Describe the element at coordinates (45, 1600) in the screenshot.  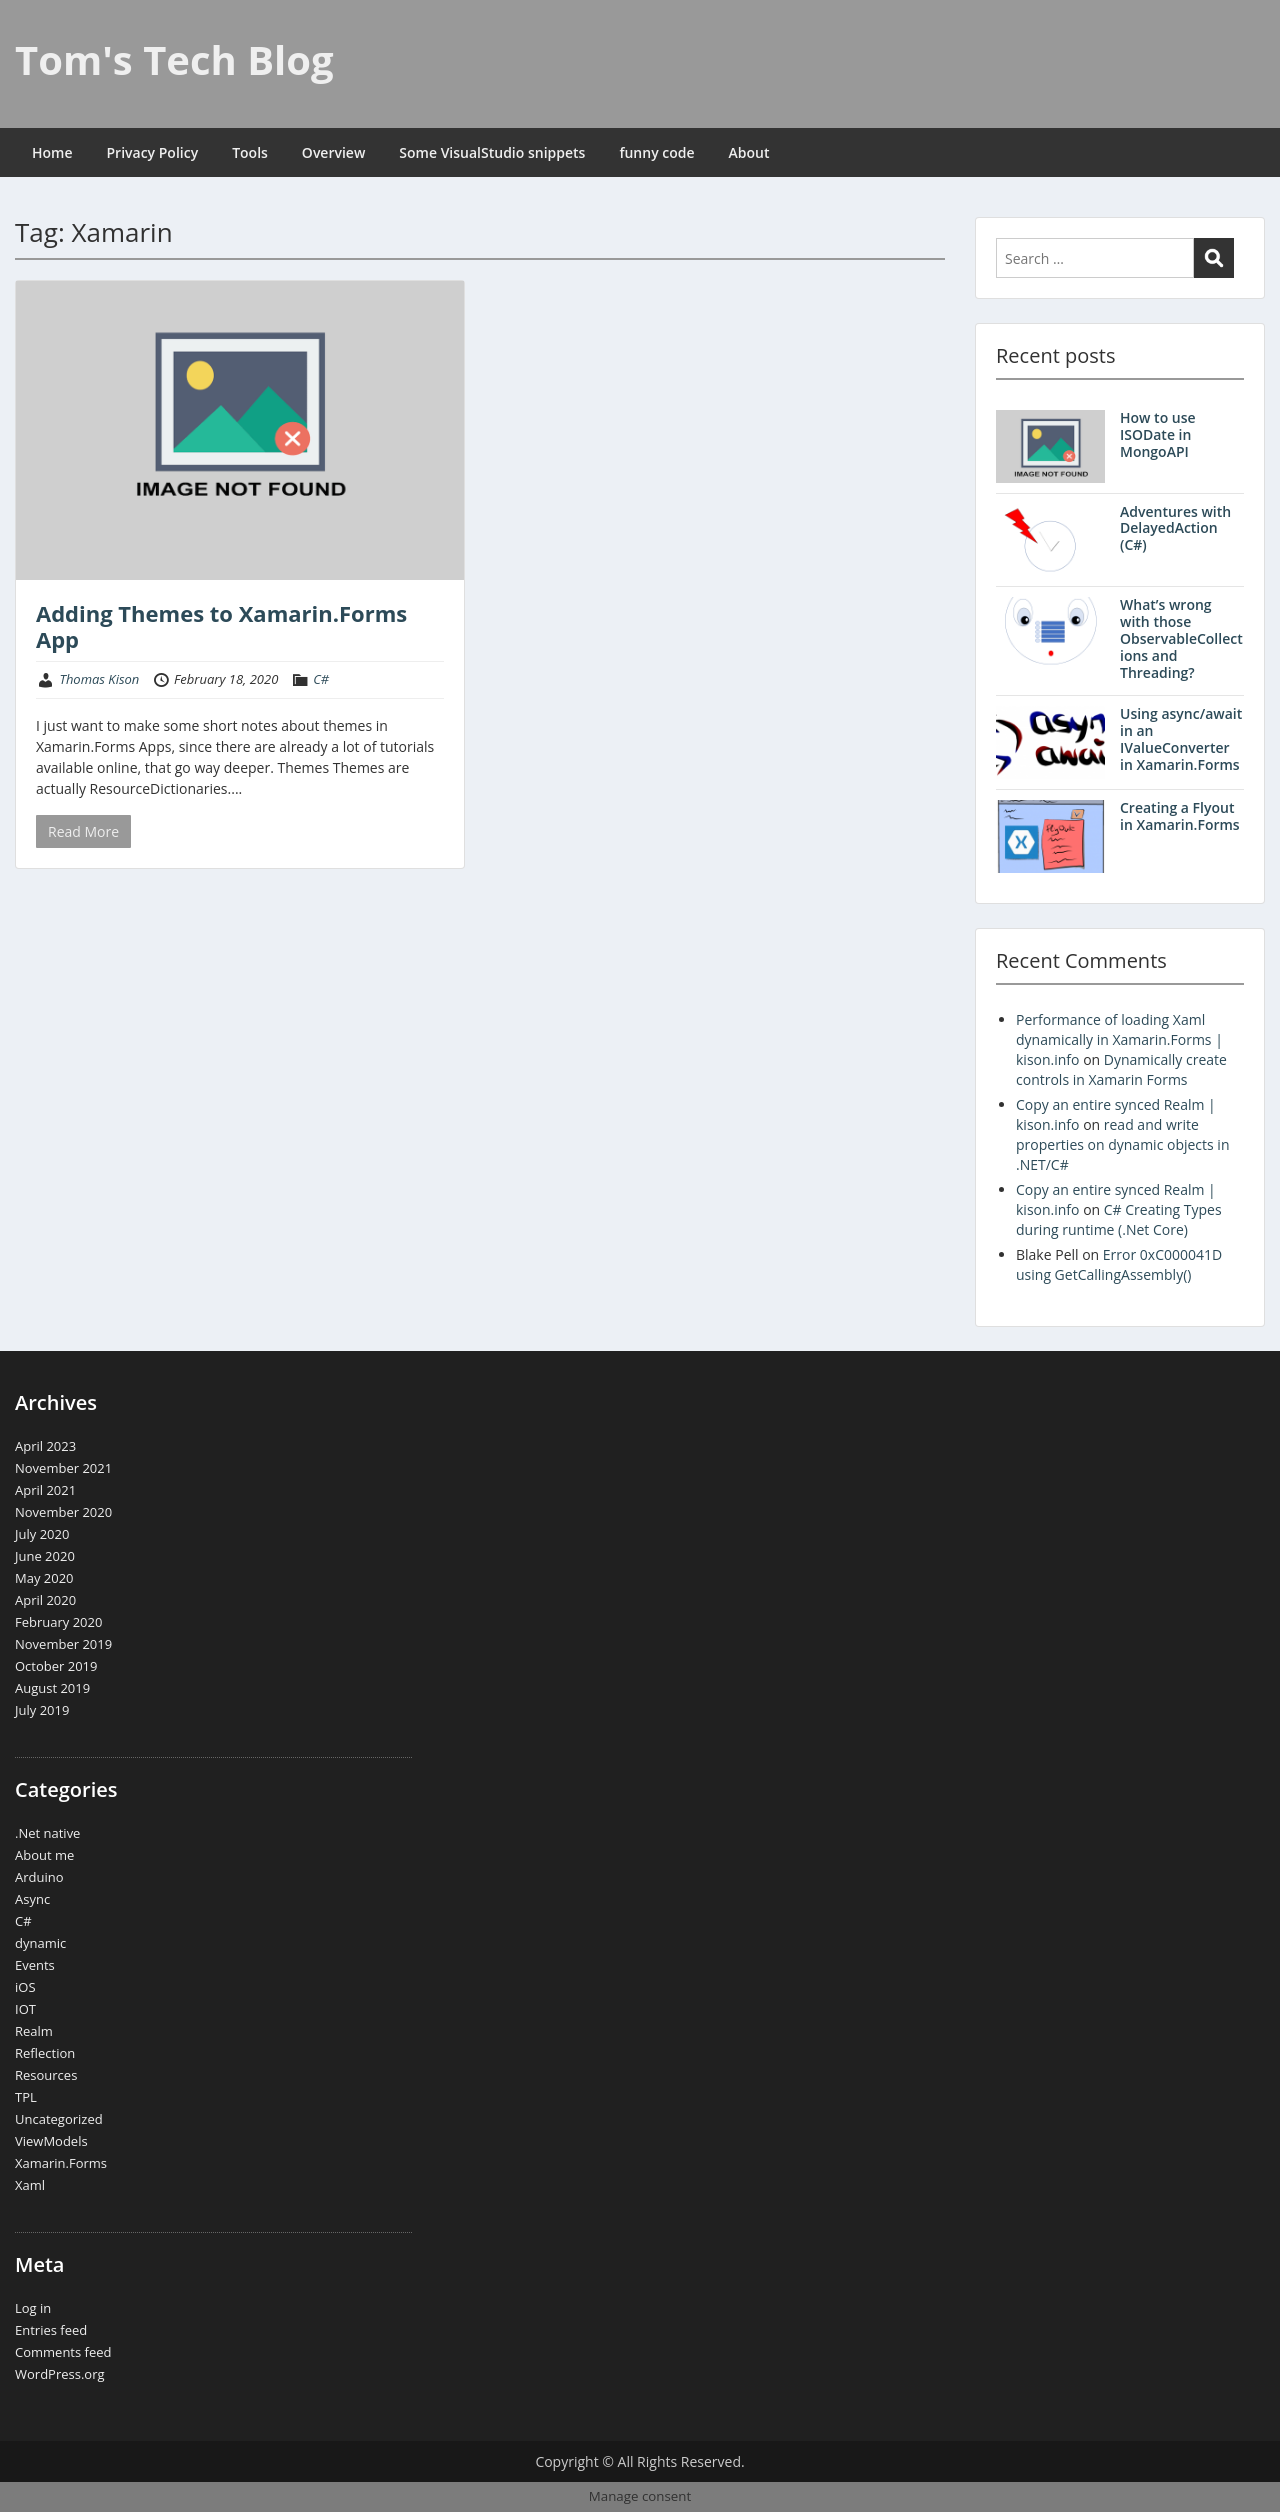
I see `April 2020` at that location.